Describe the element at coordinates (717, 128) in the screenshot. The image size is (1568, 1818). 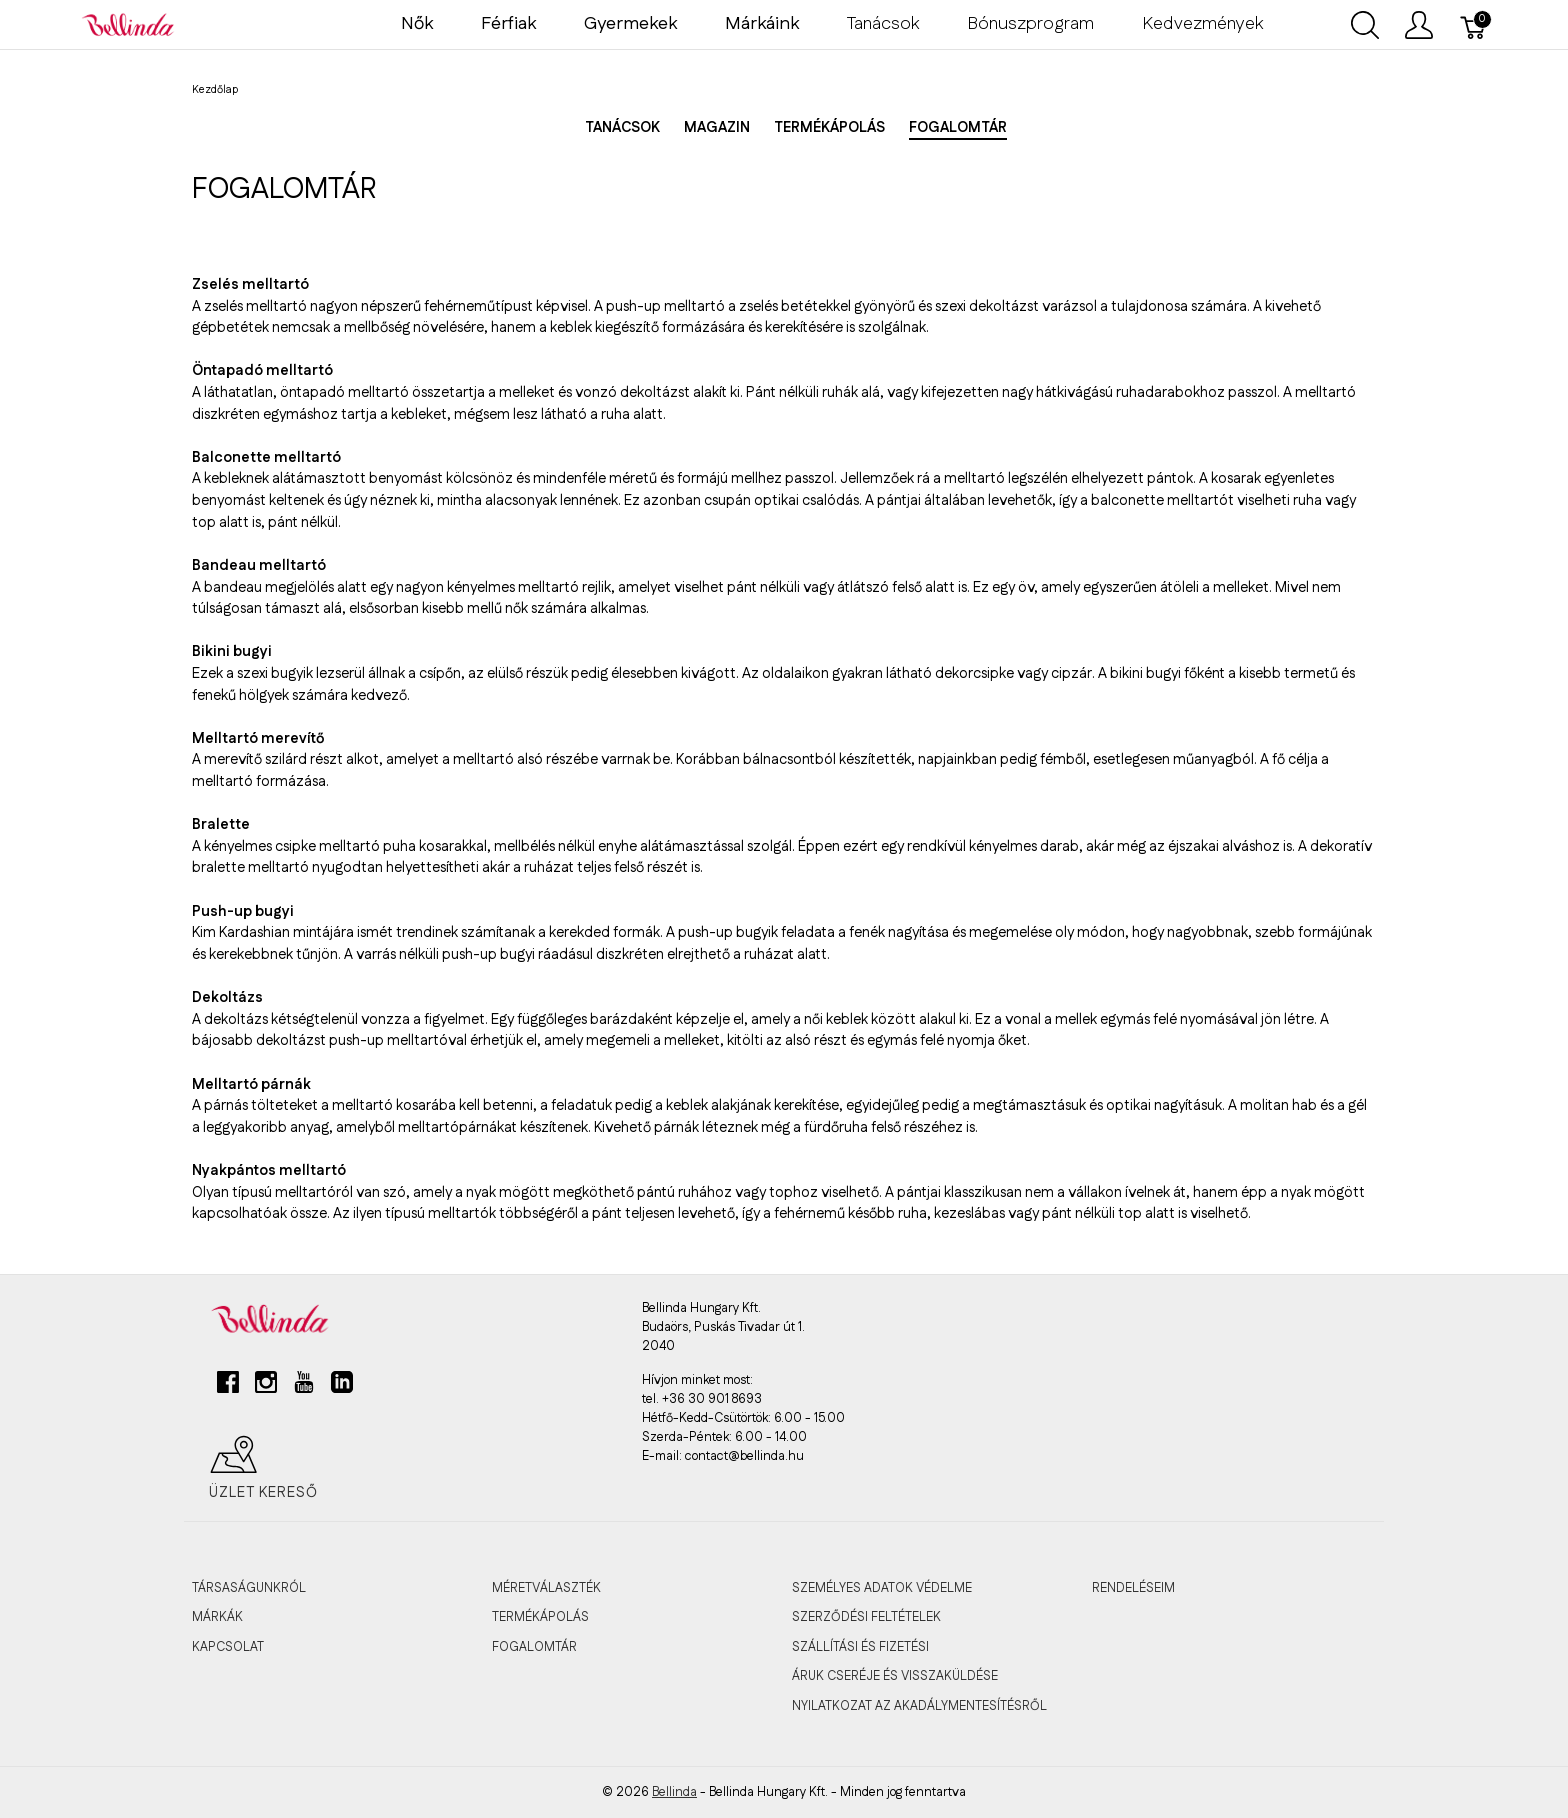
I see `Magazin` at that location.